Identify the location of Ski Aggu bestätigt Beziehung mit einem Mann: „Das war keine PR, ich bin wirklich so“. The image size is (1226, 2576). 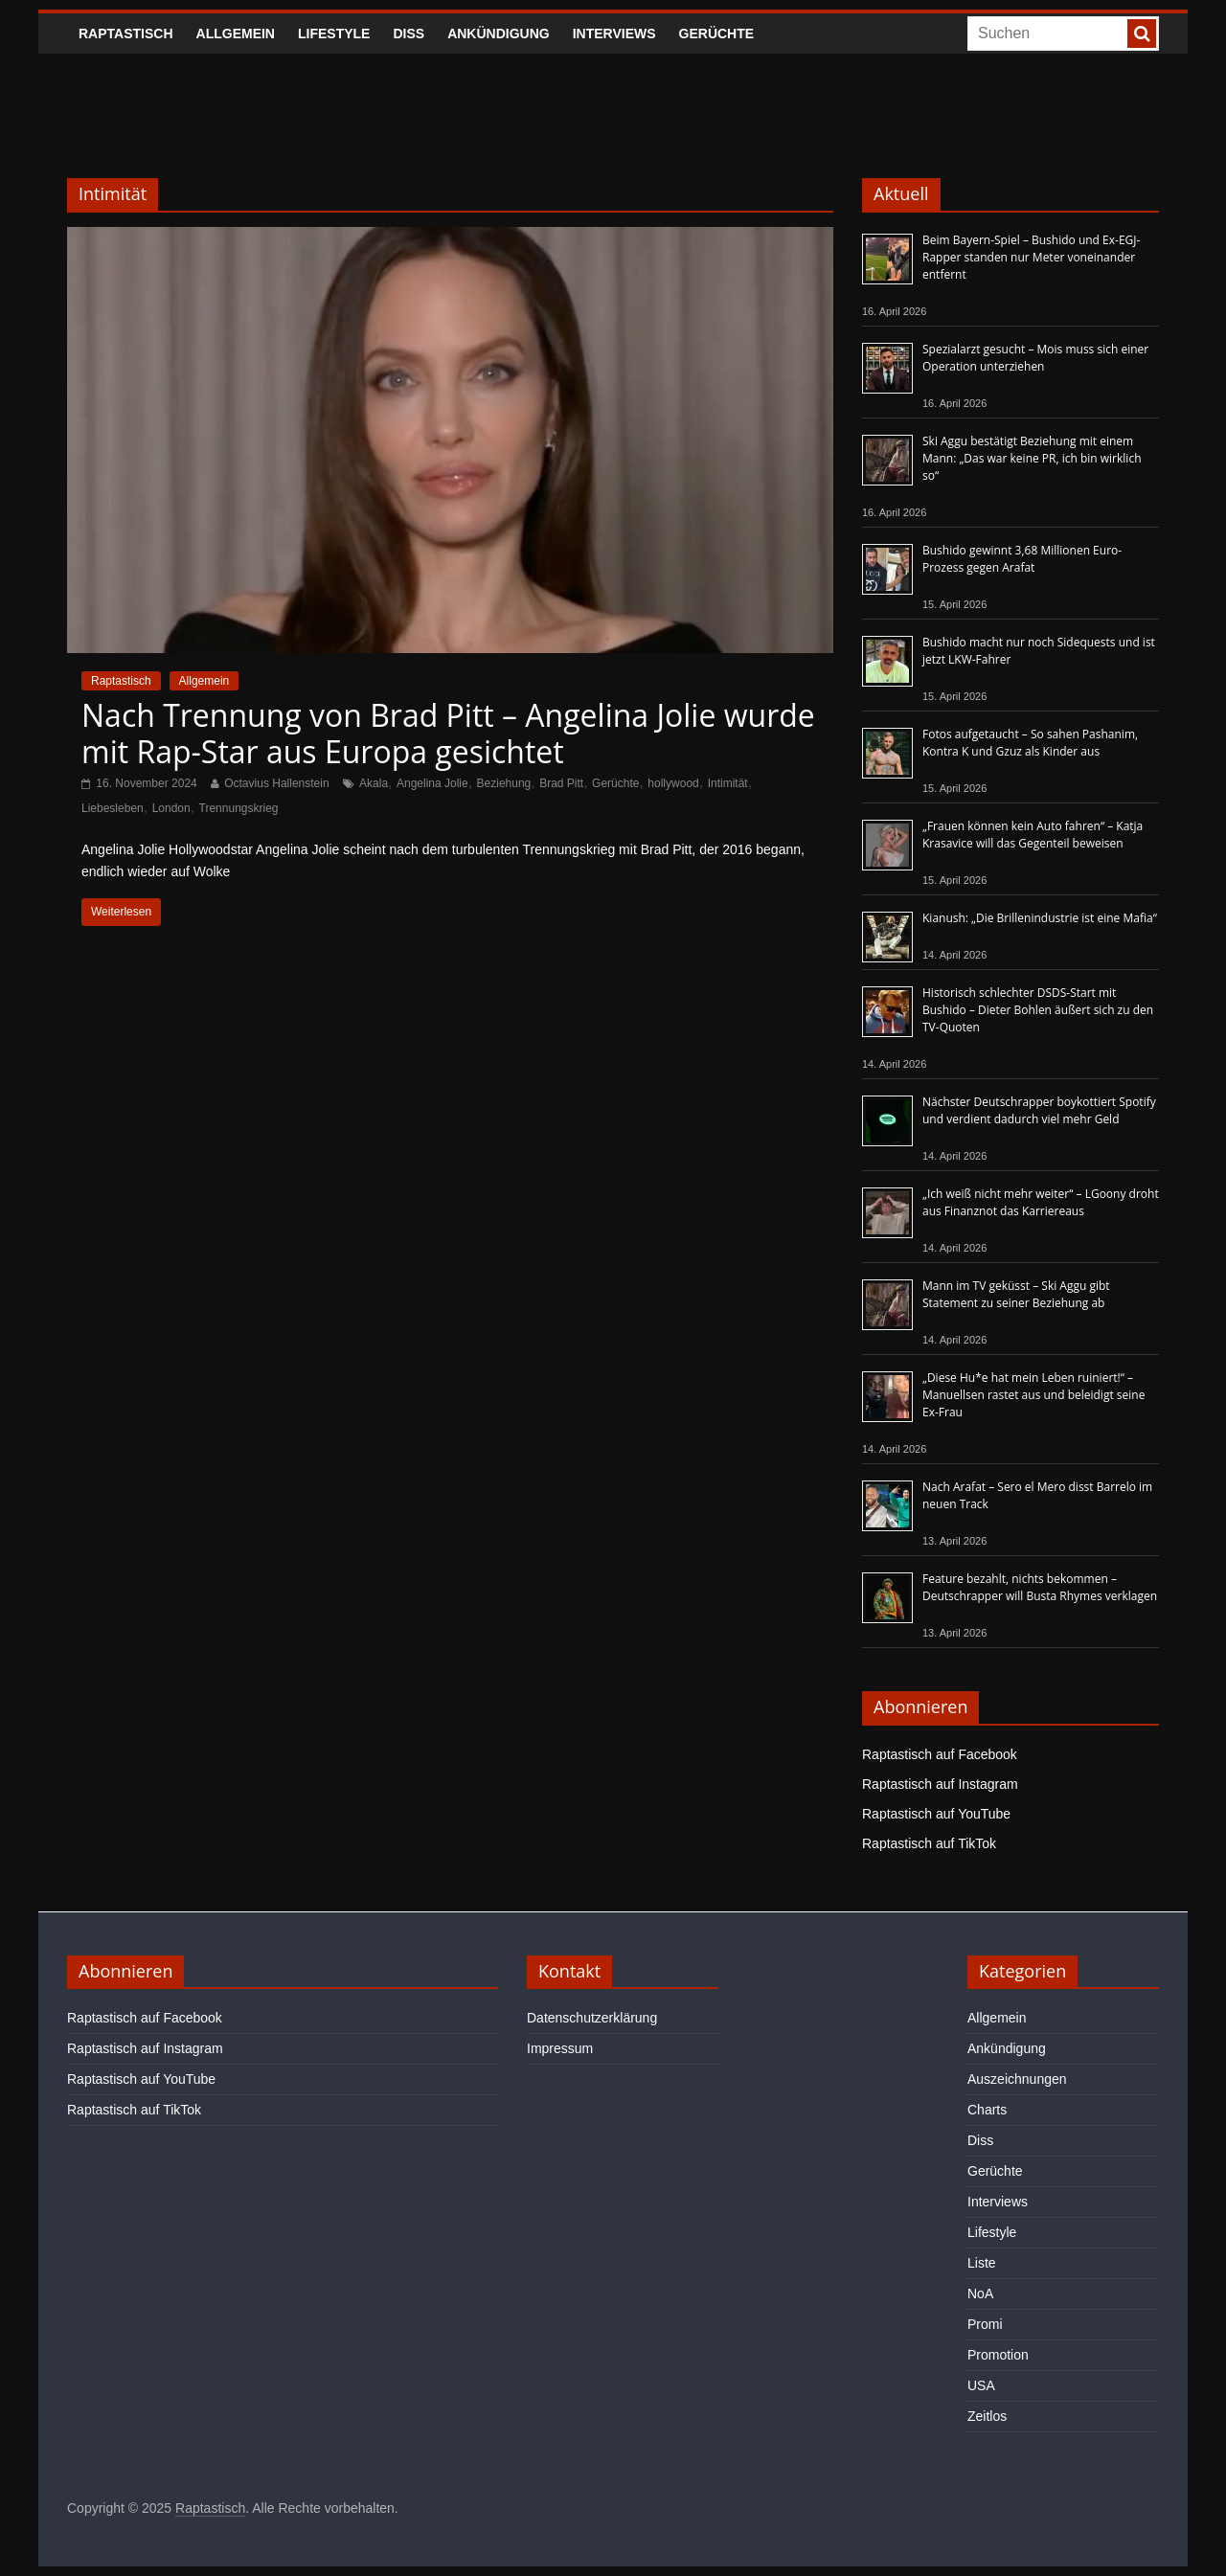
(1032, 458).